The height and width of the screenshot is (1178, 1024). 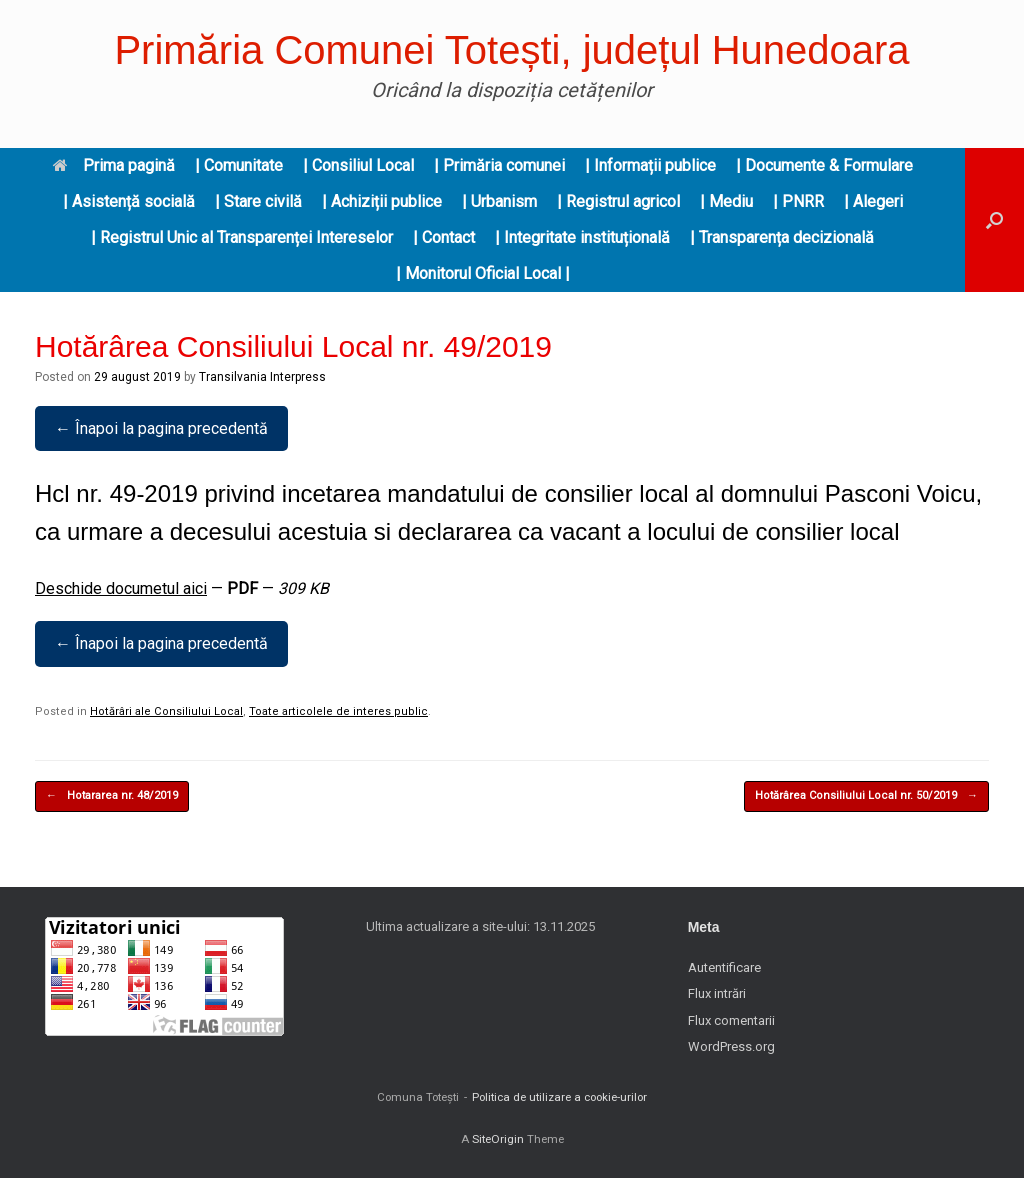 I want to click on | Consiliul Local, so click(x=358, y=165).